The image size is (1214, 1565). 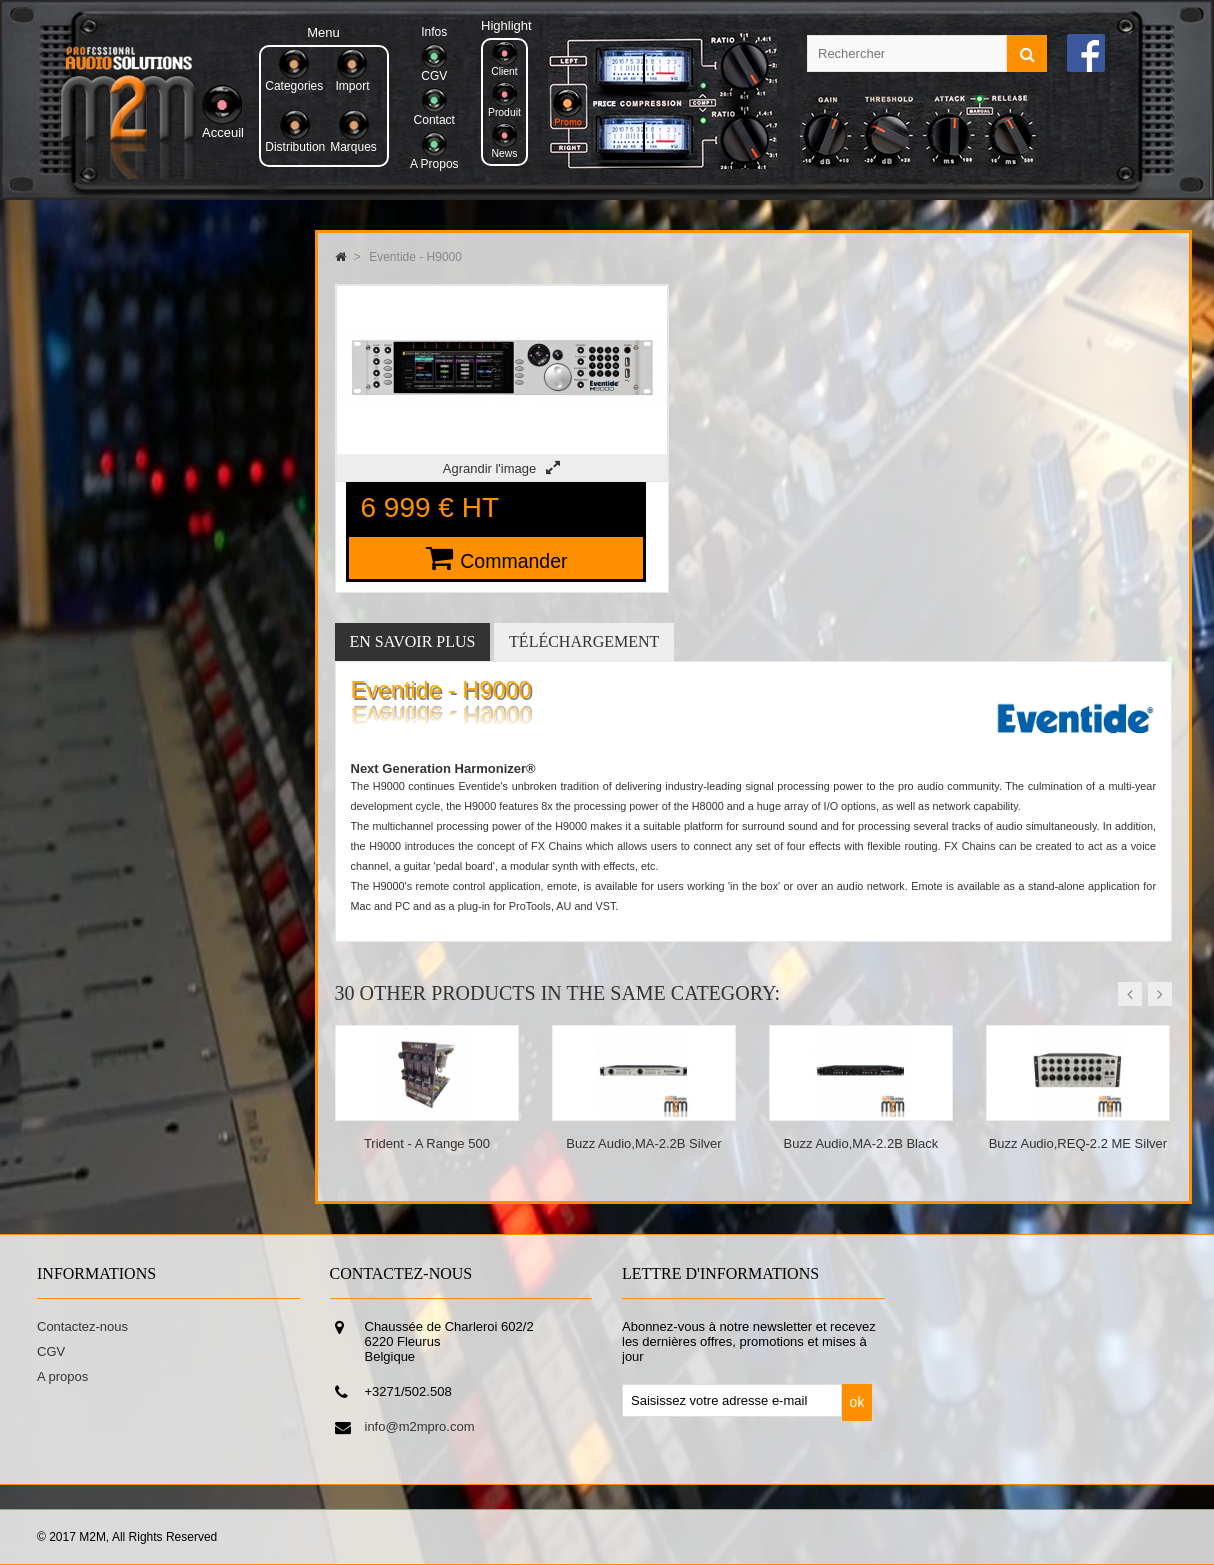 I want to click on Buzz Audio,MA-2.2B Black, so click(x=861, y=1143).